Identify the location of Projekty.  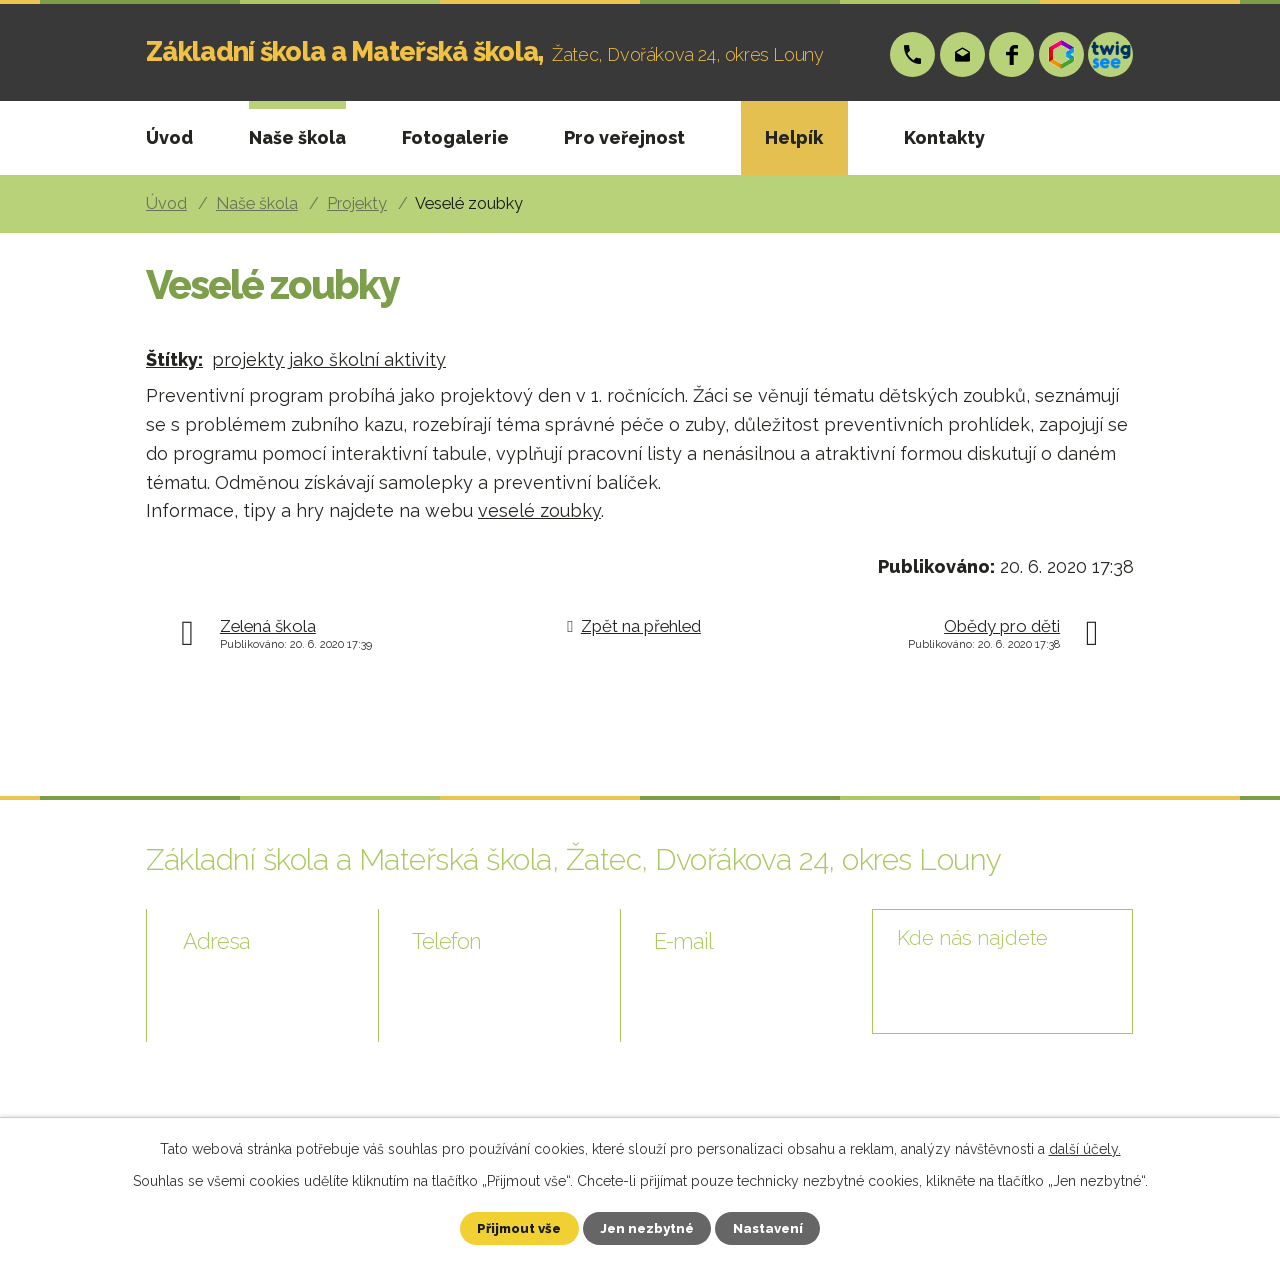
(357, 203).